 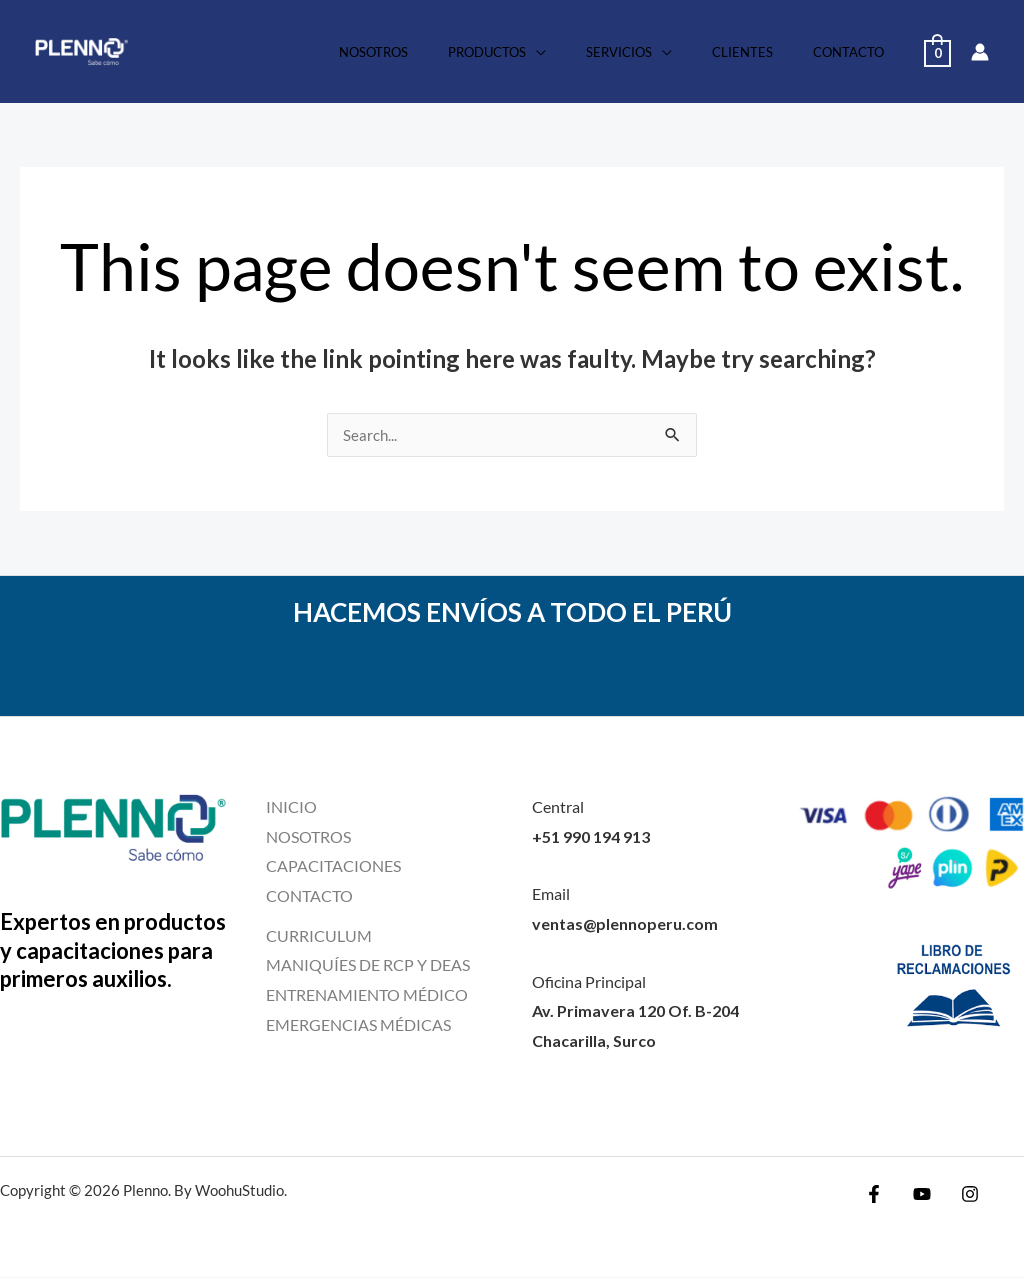 I want to click on Contacto, so click(x=855, y=52).